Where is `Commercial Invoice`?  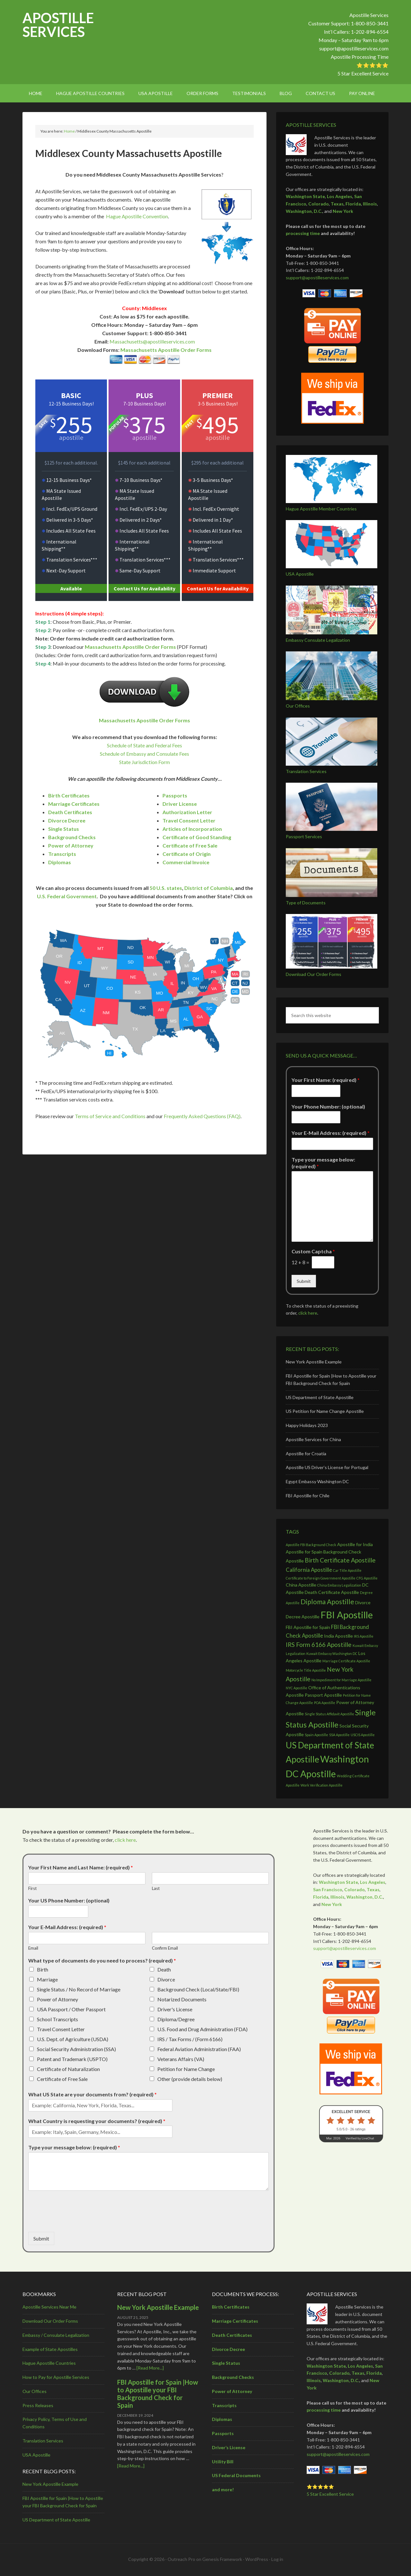
Commercial Invoice is located at coordinates (185, 862).